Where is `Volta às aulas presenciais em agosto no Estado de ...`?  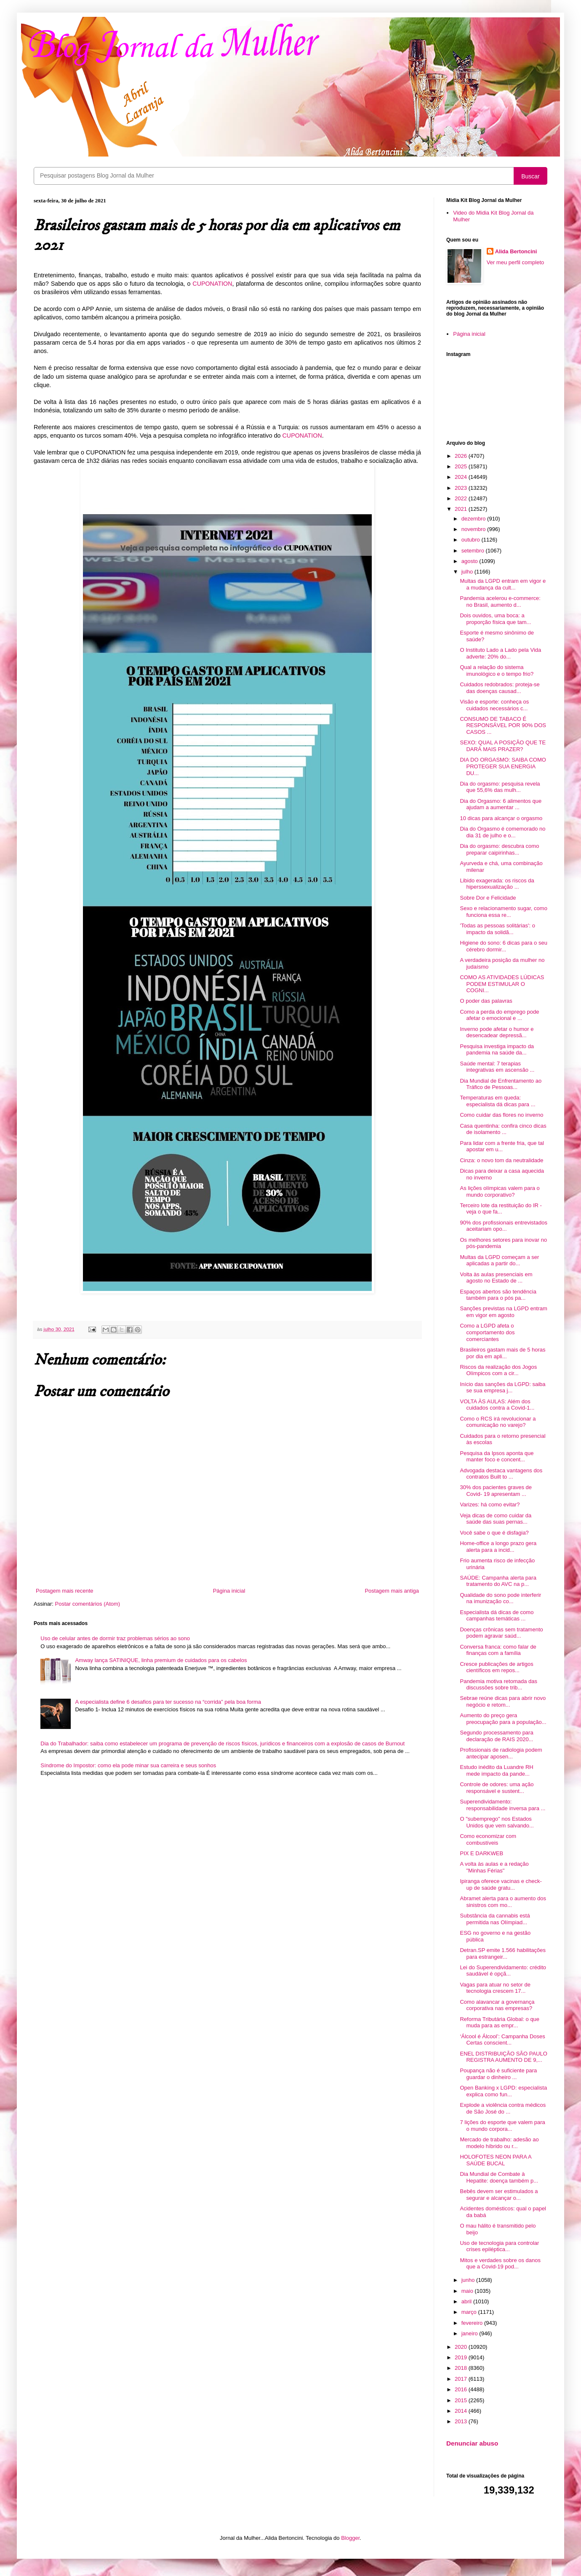
Volta às aulas presenciais em agosto no Estado de ... is located at coordinates (496, 1277).